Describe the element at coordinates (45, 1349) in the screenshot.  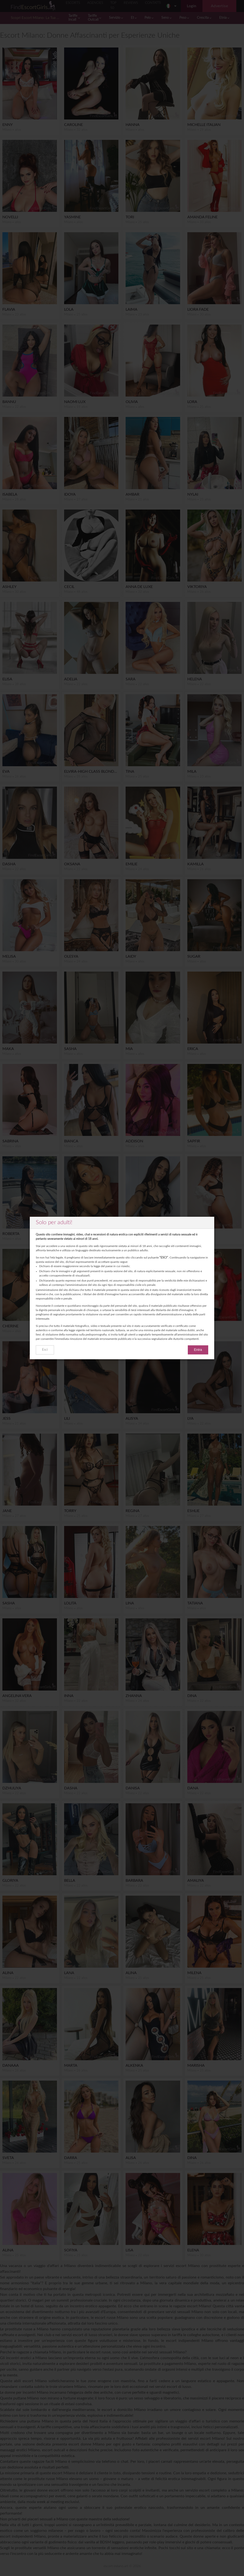
I see `Esci` at that location.